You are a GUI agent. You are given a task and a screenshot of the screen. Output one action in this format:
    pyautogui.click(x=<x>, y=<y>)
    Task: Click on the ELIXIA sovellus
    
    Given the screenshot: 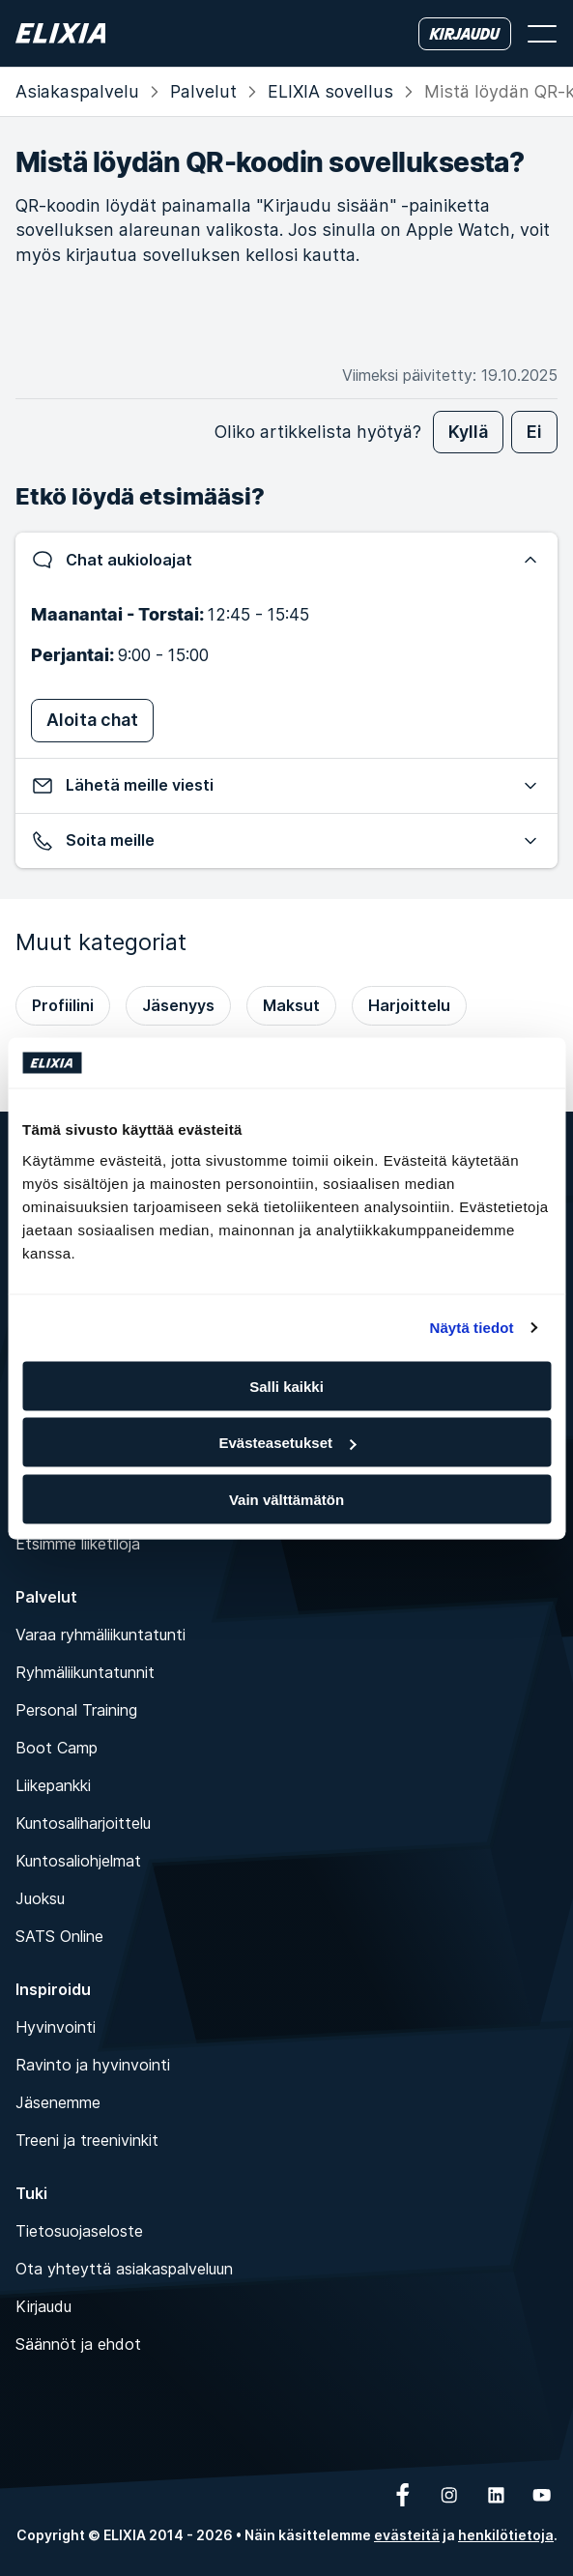 What is the action you would take?
    pyautogui.click(x=330, y=91)
    